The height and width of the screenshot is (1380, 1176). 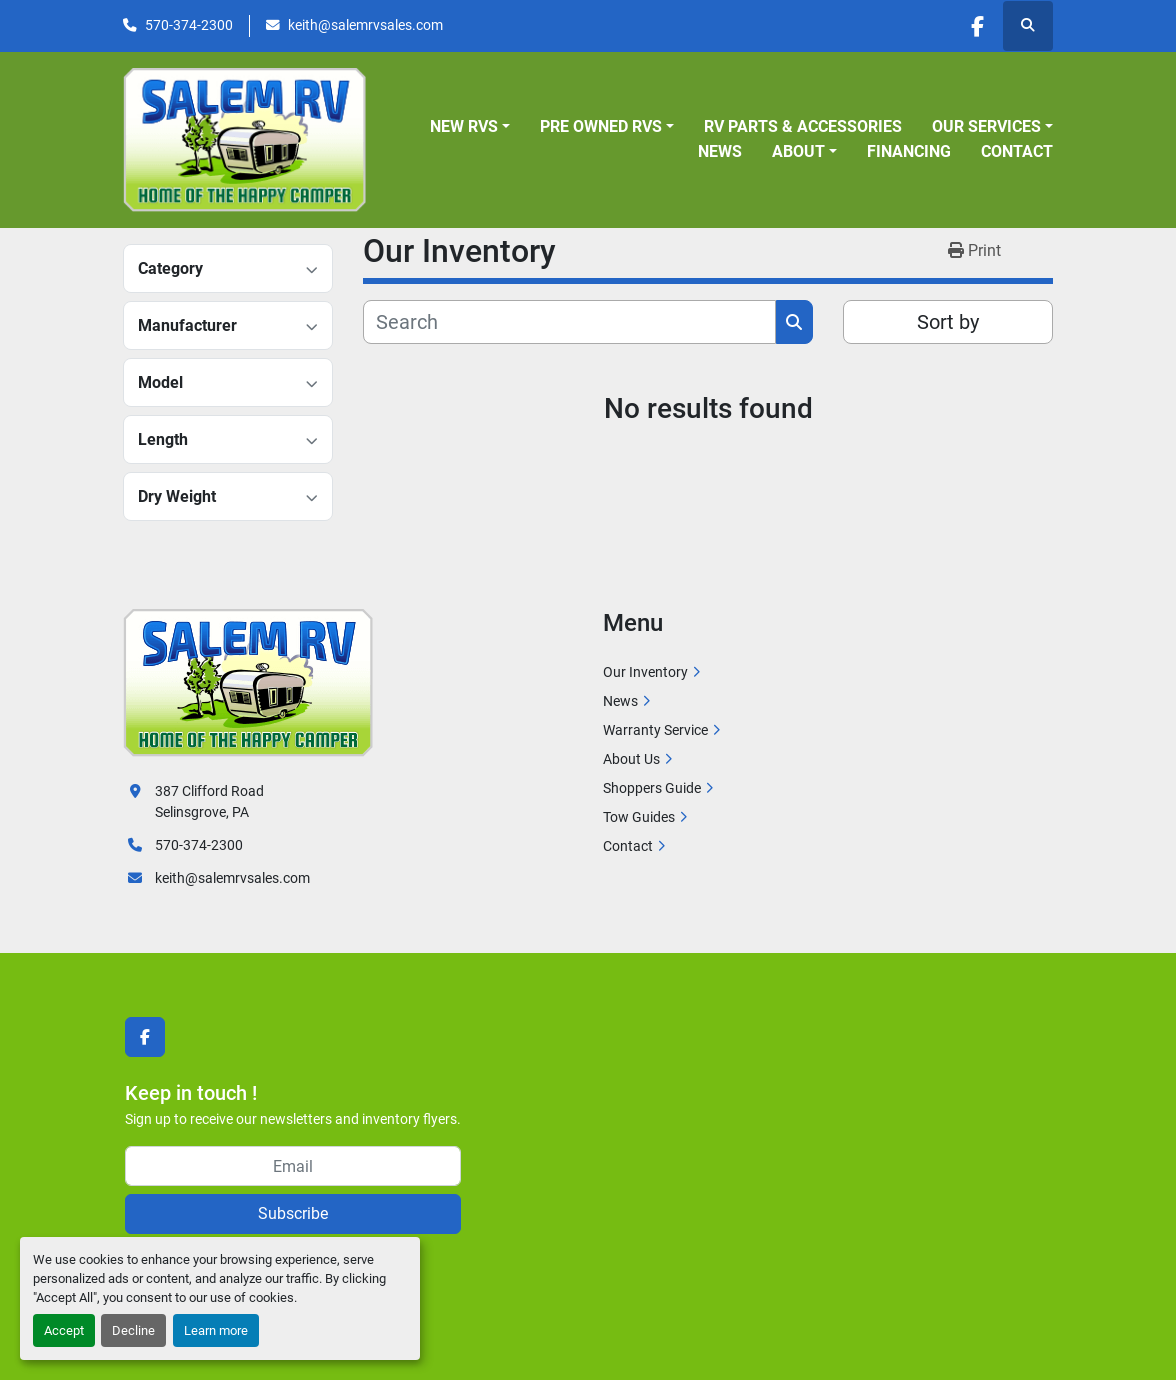 What do you see at coordinates (652, 788) in the screenshot?
I see `Shoppers Guide` at bounding box center [652, 788].